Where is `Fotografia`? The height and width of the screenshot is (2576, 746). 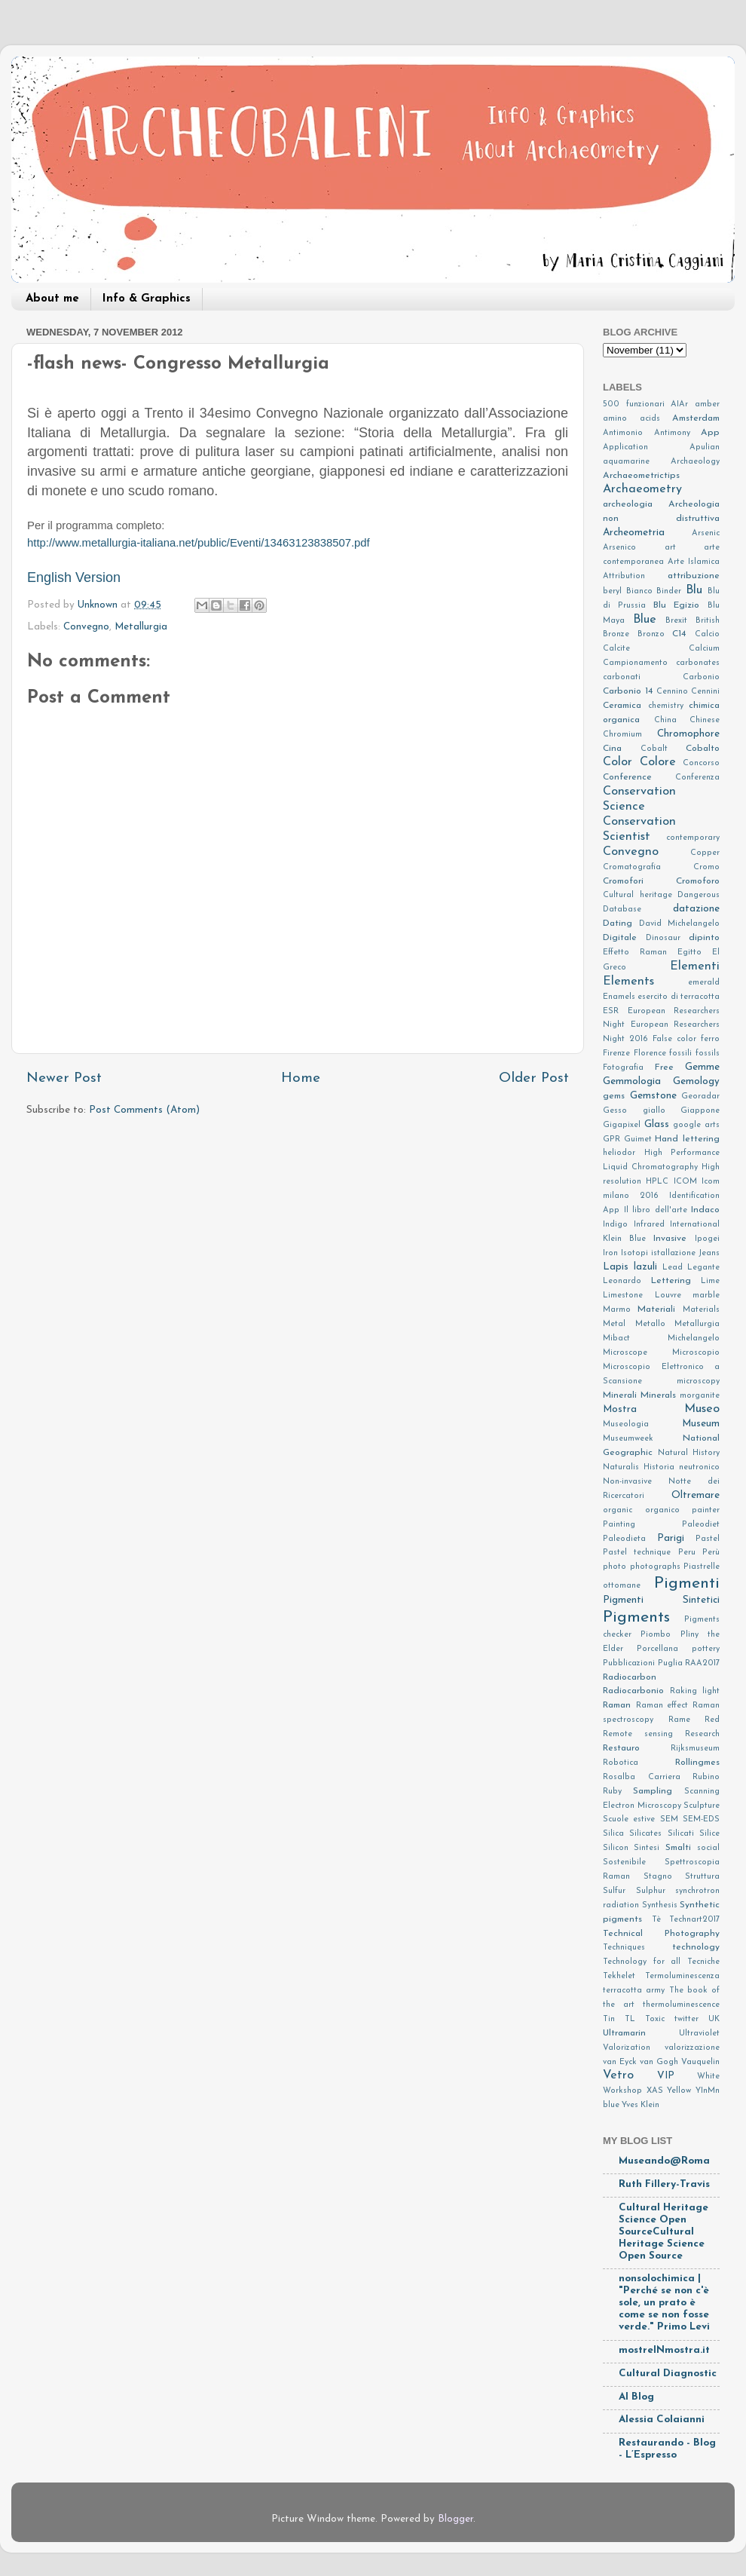
Fotografia is located at coordinates (623, 1068).